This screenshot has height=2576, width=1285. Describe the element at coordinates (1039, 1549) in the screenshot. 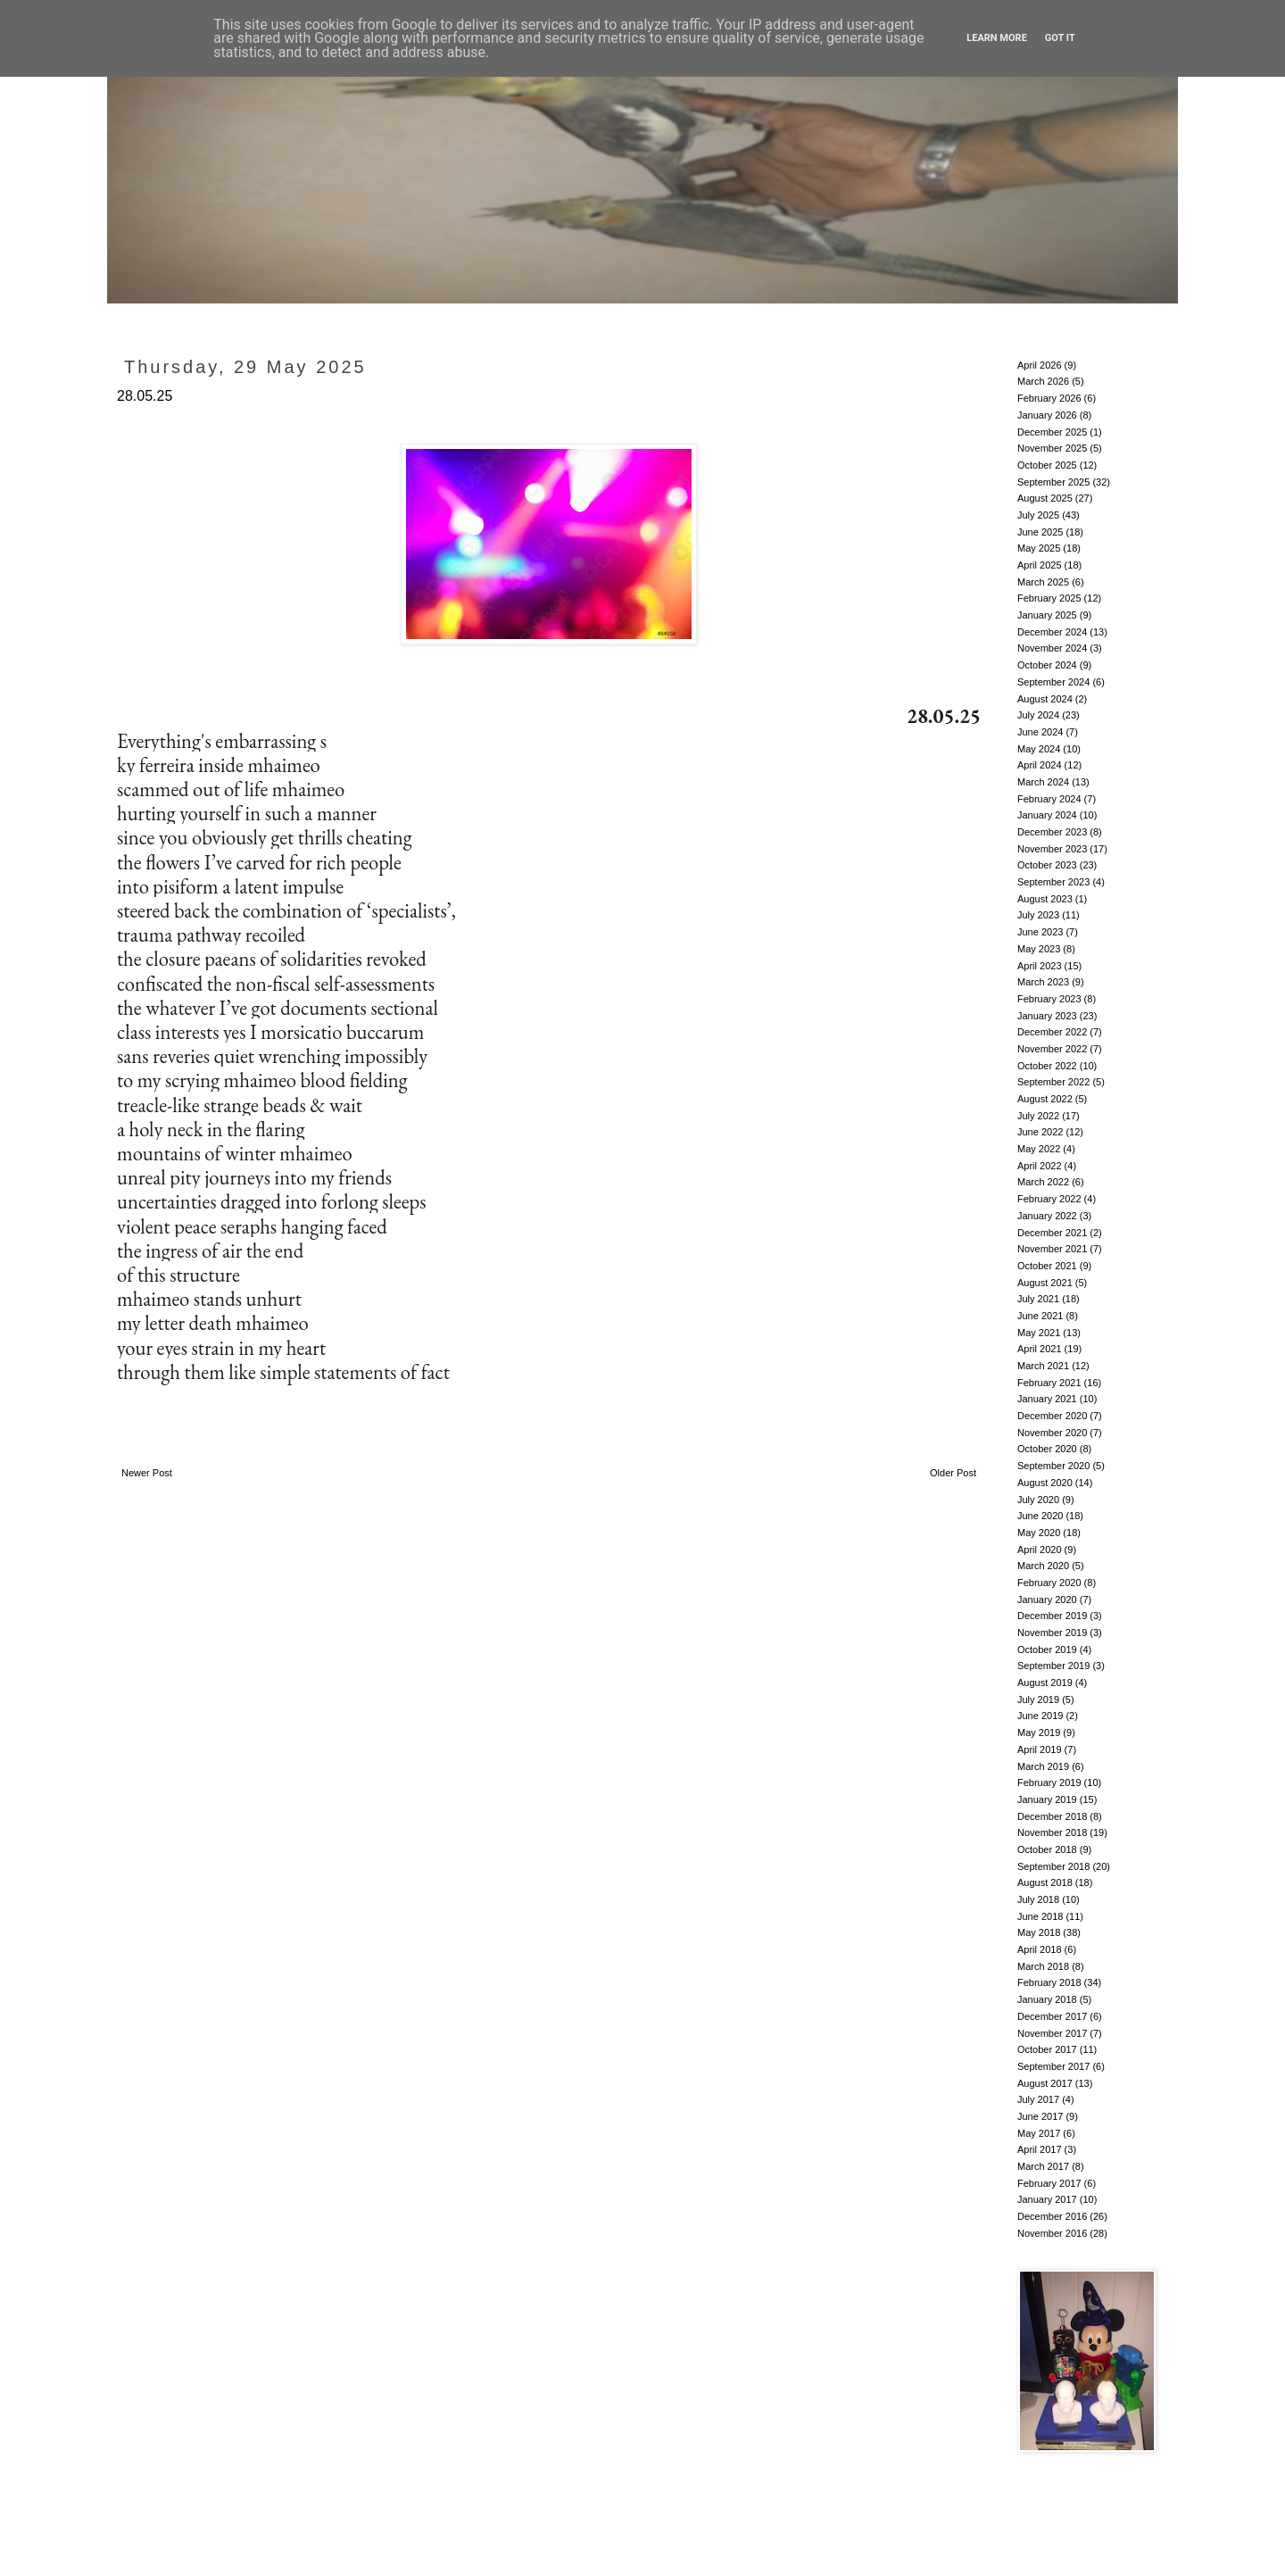

I see `April 2020` at that location.